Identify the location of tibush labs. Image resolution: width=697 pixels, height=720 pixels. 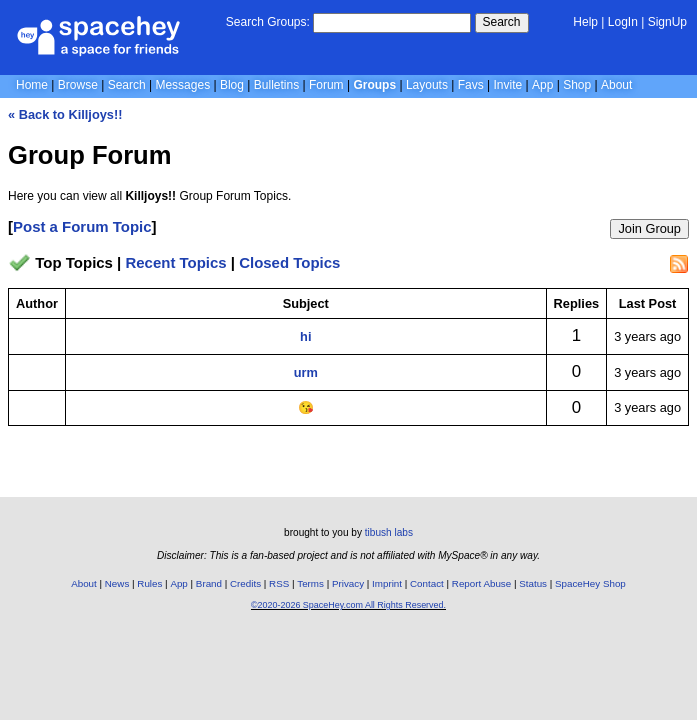
(389, 532).